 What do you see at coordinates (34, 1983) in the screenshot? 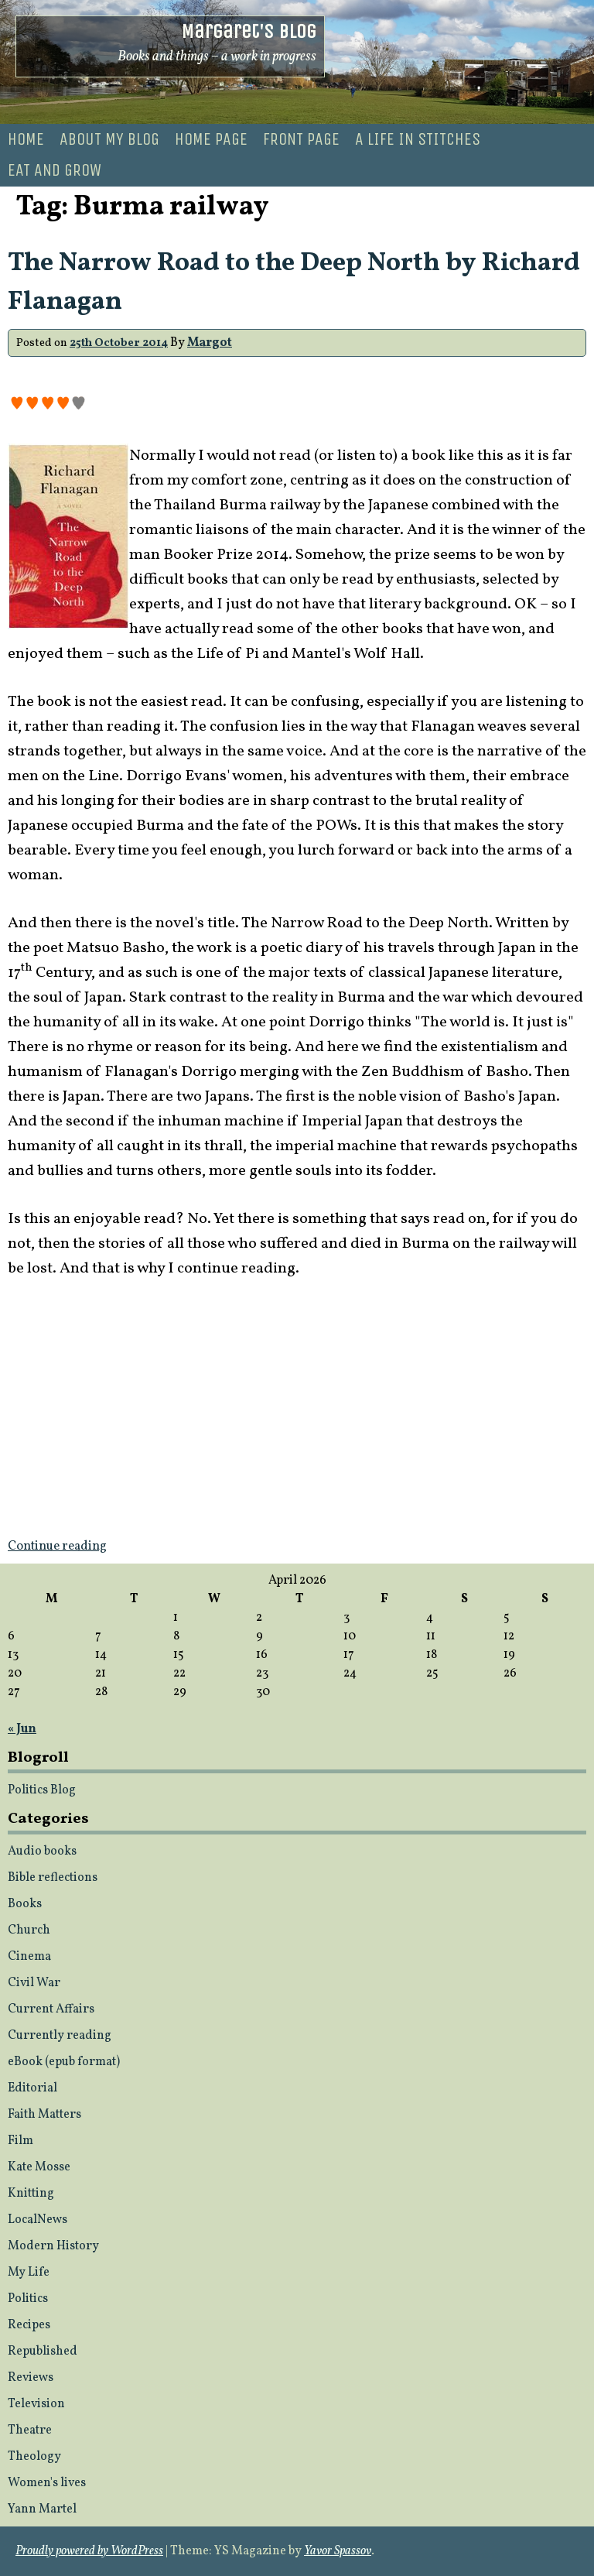
I see `Civil War` at bounding box center [34, 1983].